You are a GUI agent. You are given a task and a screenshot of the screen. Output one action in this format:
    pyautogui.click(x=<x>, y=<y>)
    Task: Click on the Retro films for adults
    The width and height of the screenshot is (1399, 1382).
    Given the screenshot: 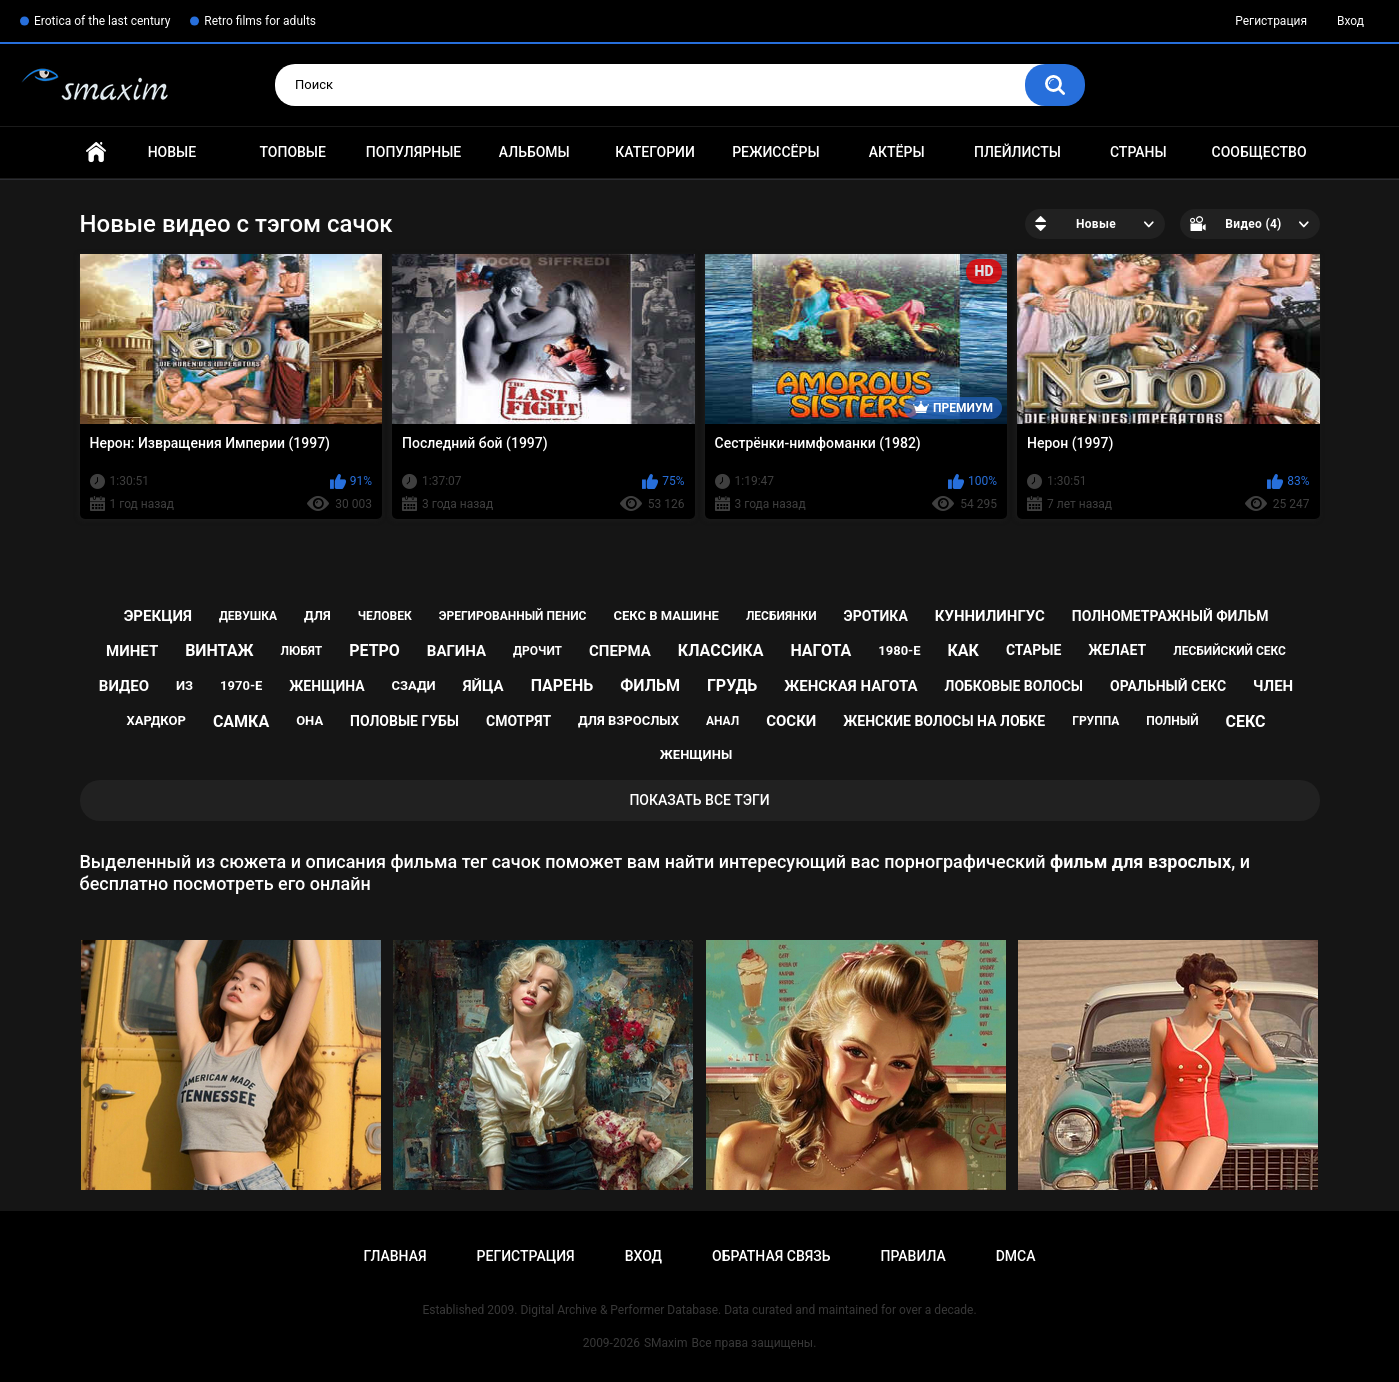 What is the action you would take?
    pyautogui.click(x=260, y=21)
    